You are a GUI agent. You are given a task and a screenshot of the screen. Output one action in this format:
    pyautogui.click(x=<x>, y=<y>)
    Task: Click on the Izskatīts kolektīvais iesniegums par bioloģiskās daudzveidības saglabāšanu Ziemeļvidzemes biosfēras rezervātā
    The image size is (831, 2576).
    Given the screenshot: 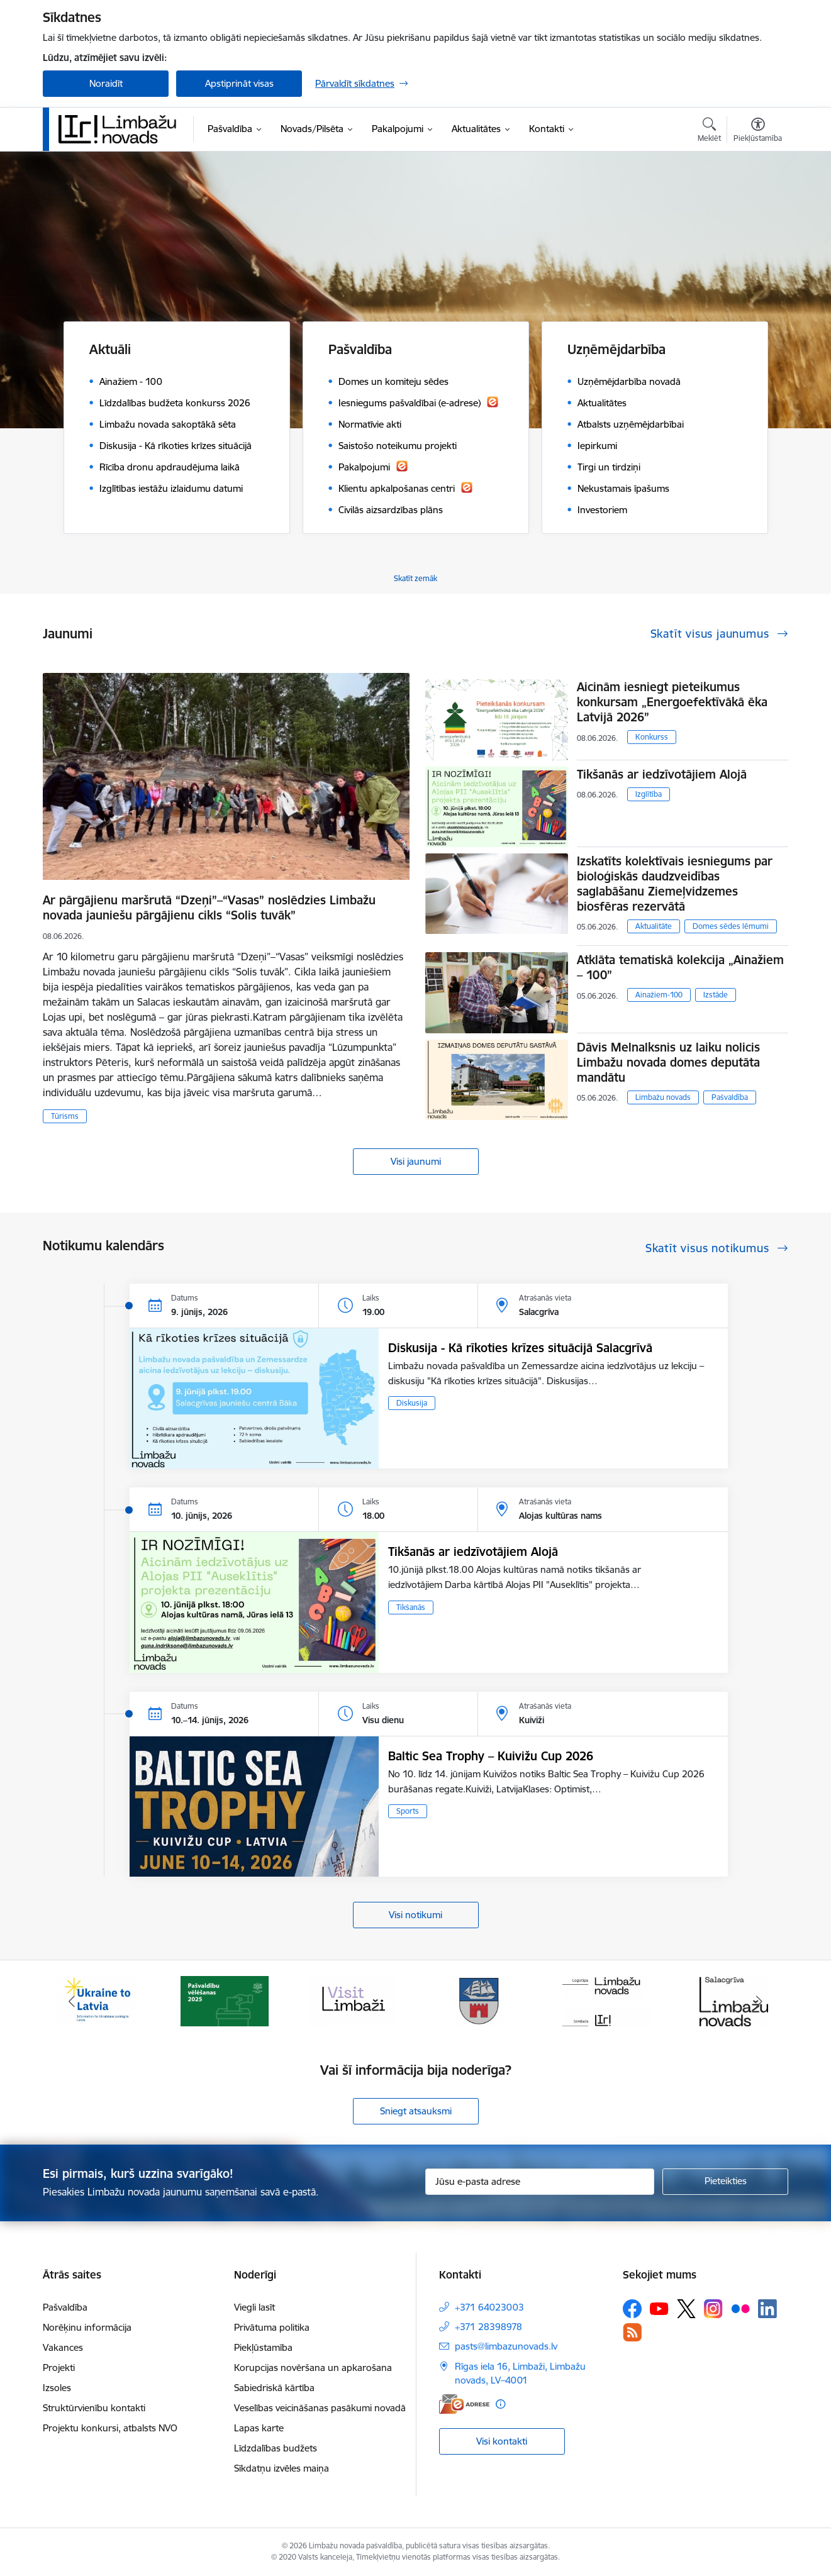 What is the action you would take?
    pyautogui.click(x=674, y=883)
    